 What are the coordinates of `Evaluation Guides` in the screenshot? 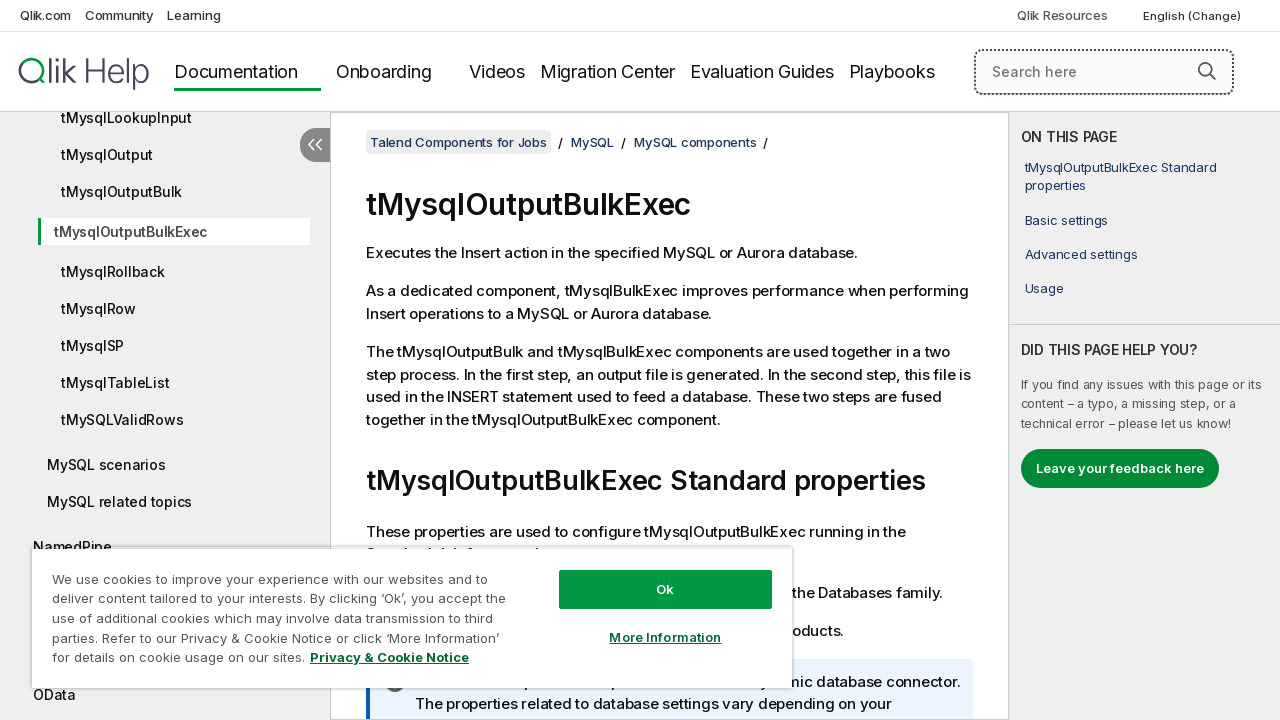 It's located at (762, 71).